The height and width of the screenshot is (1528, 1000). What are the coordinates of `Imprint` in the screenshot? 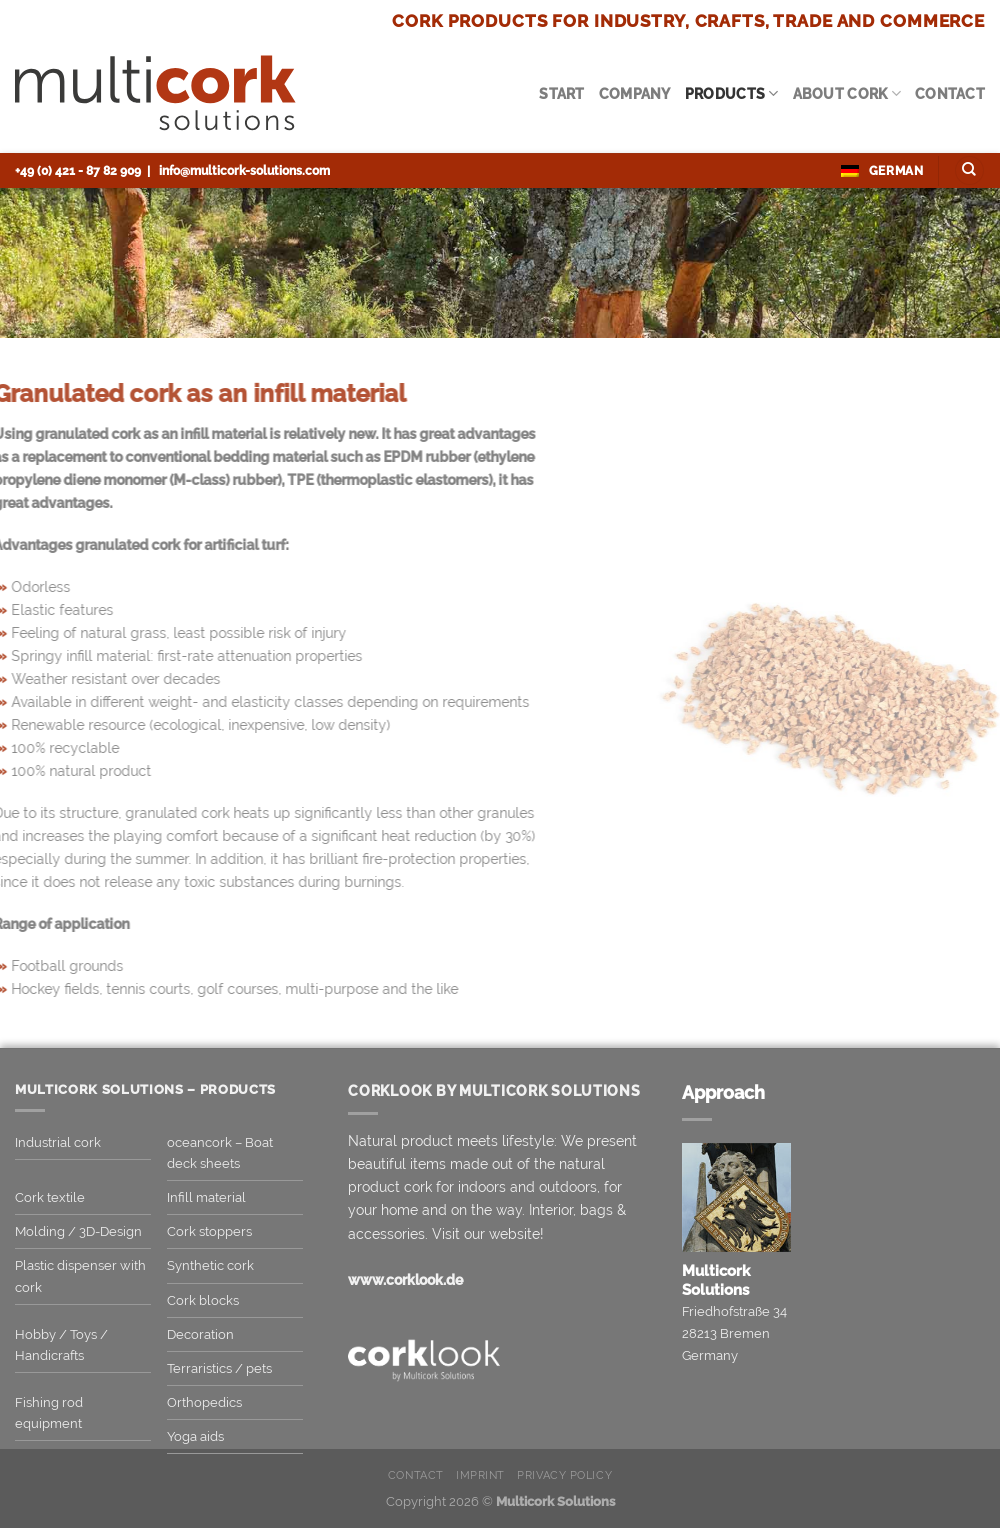 It's located at (480, 1475).